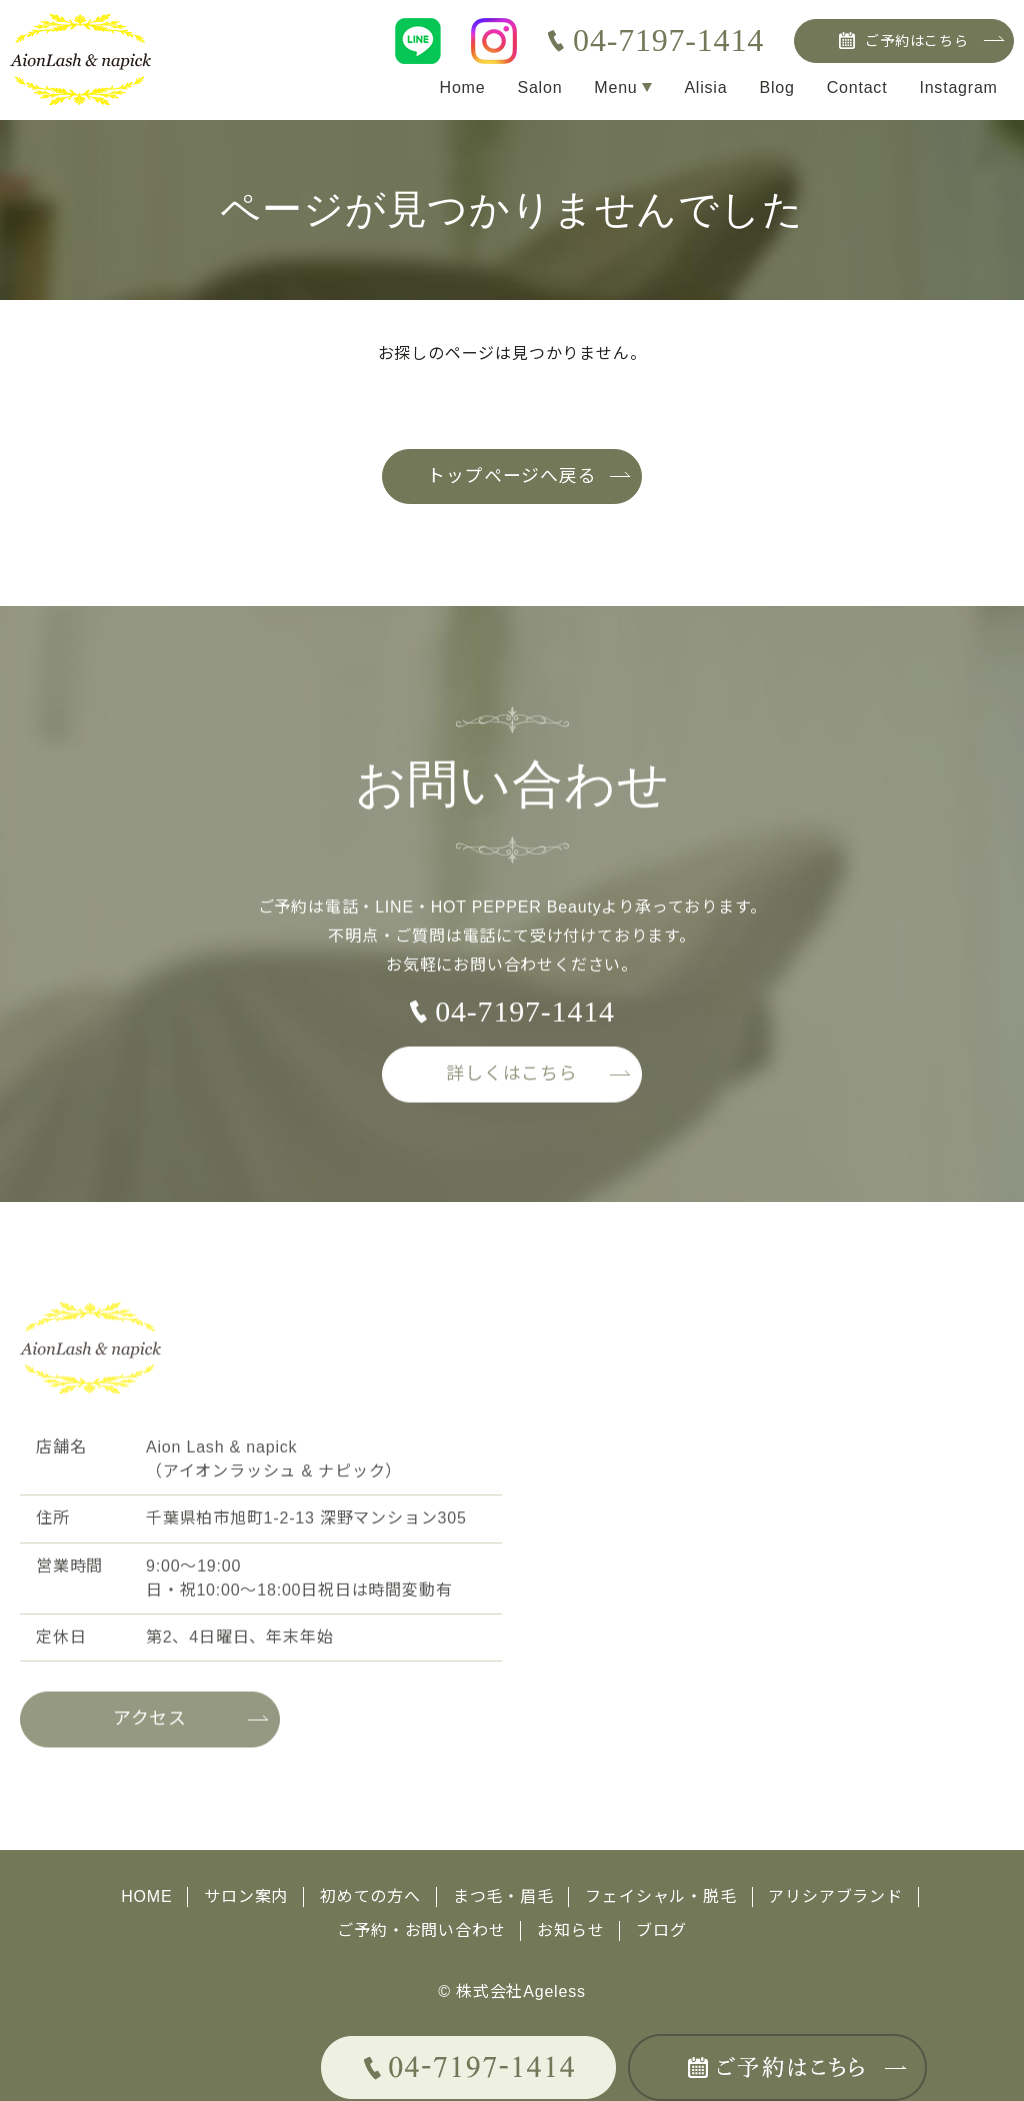  Describe the element at coordinates (538, 87) in the screenshot. I see `Salon` at that location.